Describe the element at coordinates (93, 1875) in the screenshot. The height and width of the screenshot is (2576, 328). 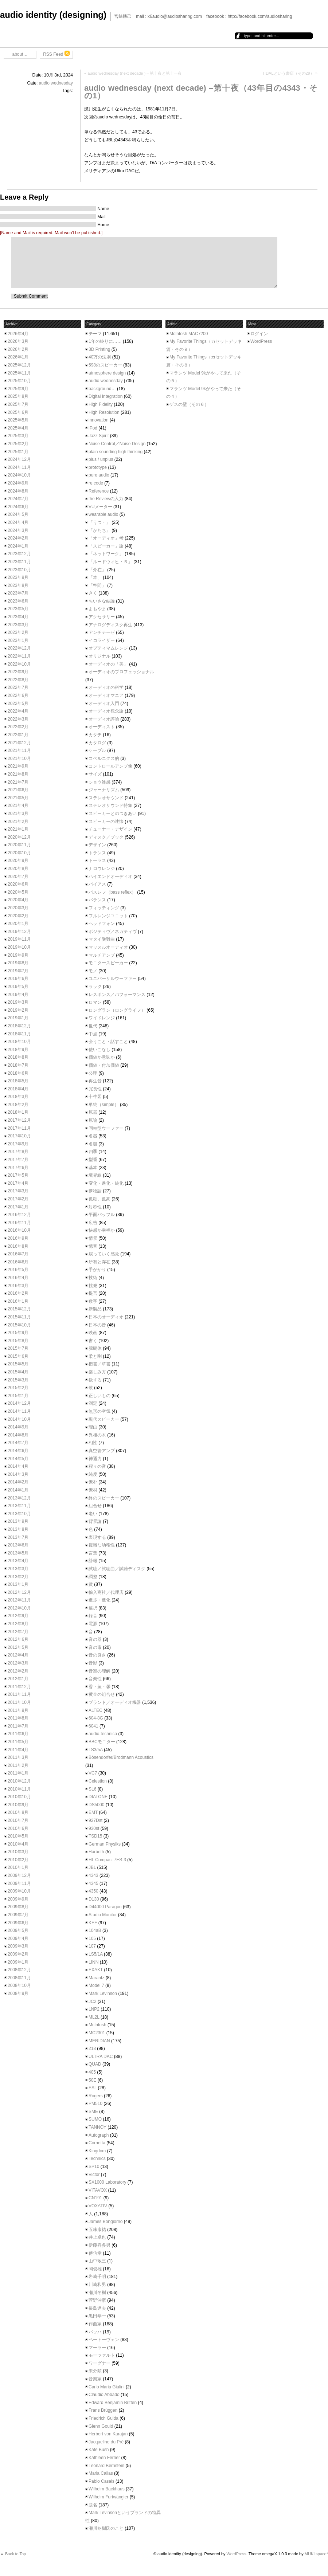
I see `4343` at that location.